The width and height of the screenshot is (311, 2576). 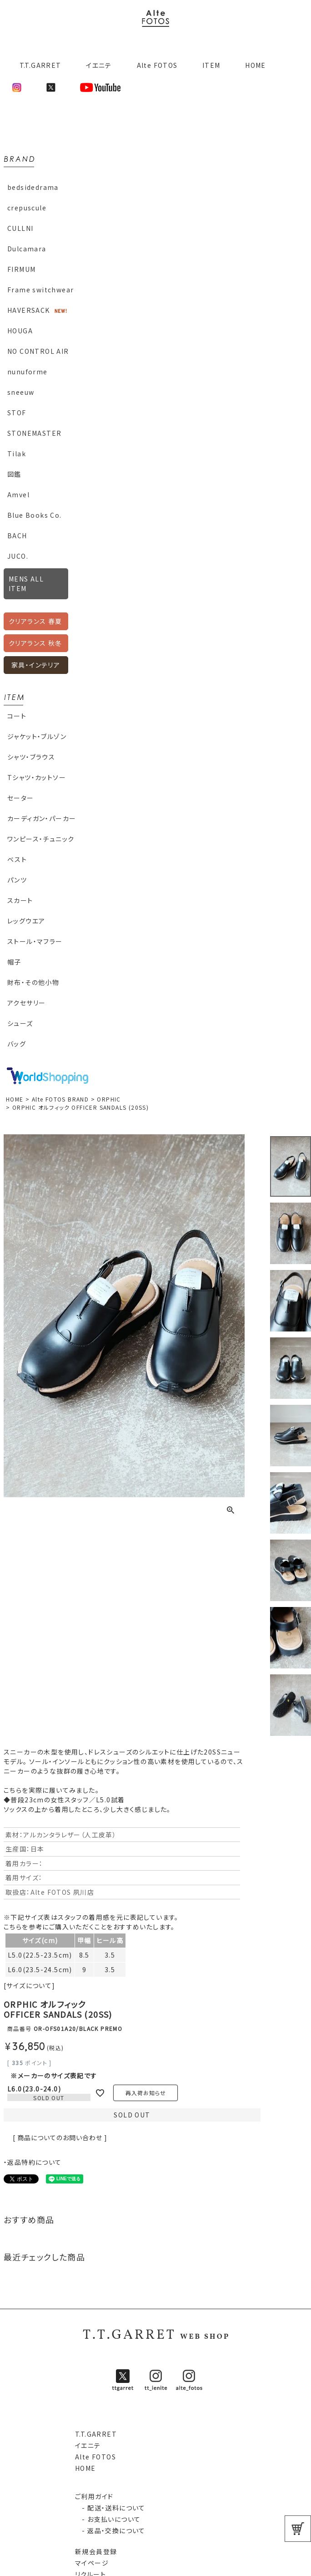 What do you see at coordinates (36, 736) in the screenshot?
I see `ジャケット・ブルゾン` at bounding box center [36, 736].